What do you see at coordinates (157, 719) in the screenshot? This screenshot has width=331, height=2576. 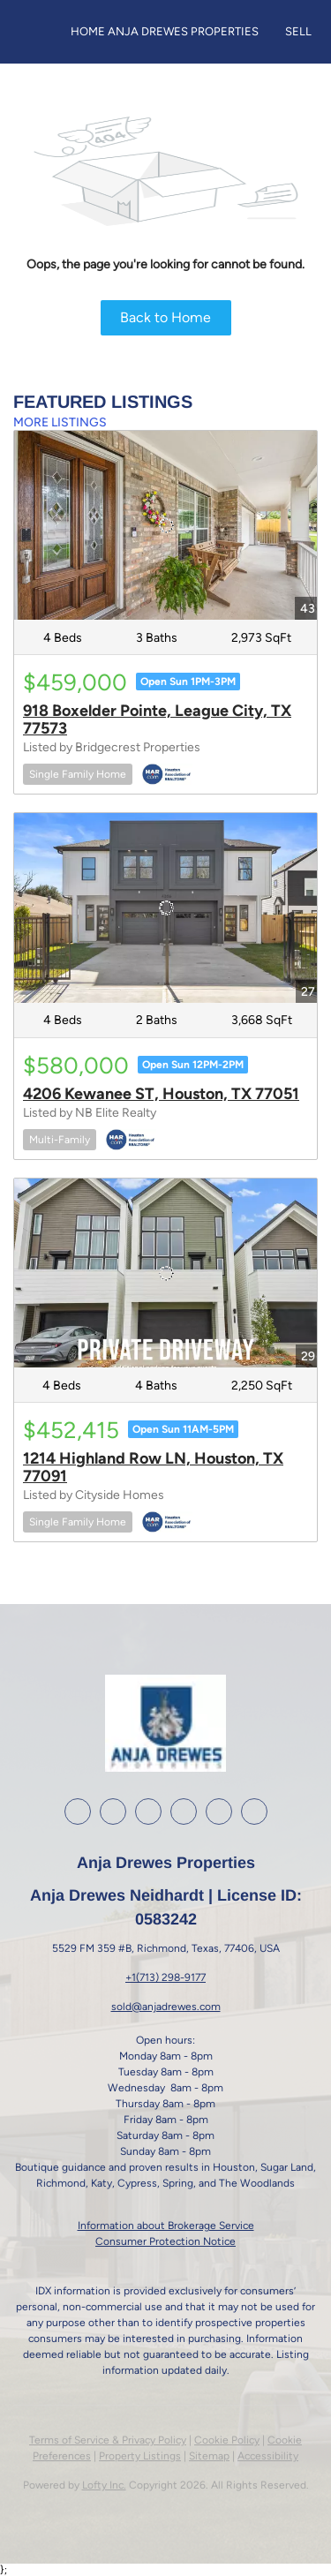 I see `918 Boxelder Pointe, League City, TX 77573` at bounding box center [157, 719].